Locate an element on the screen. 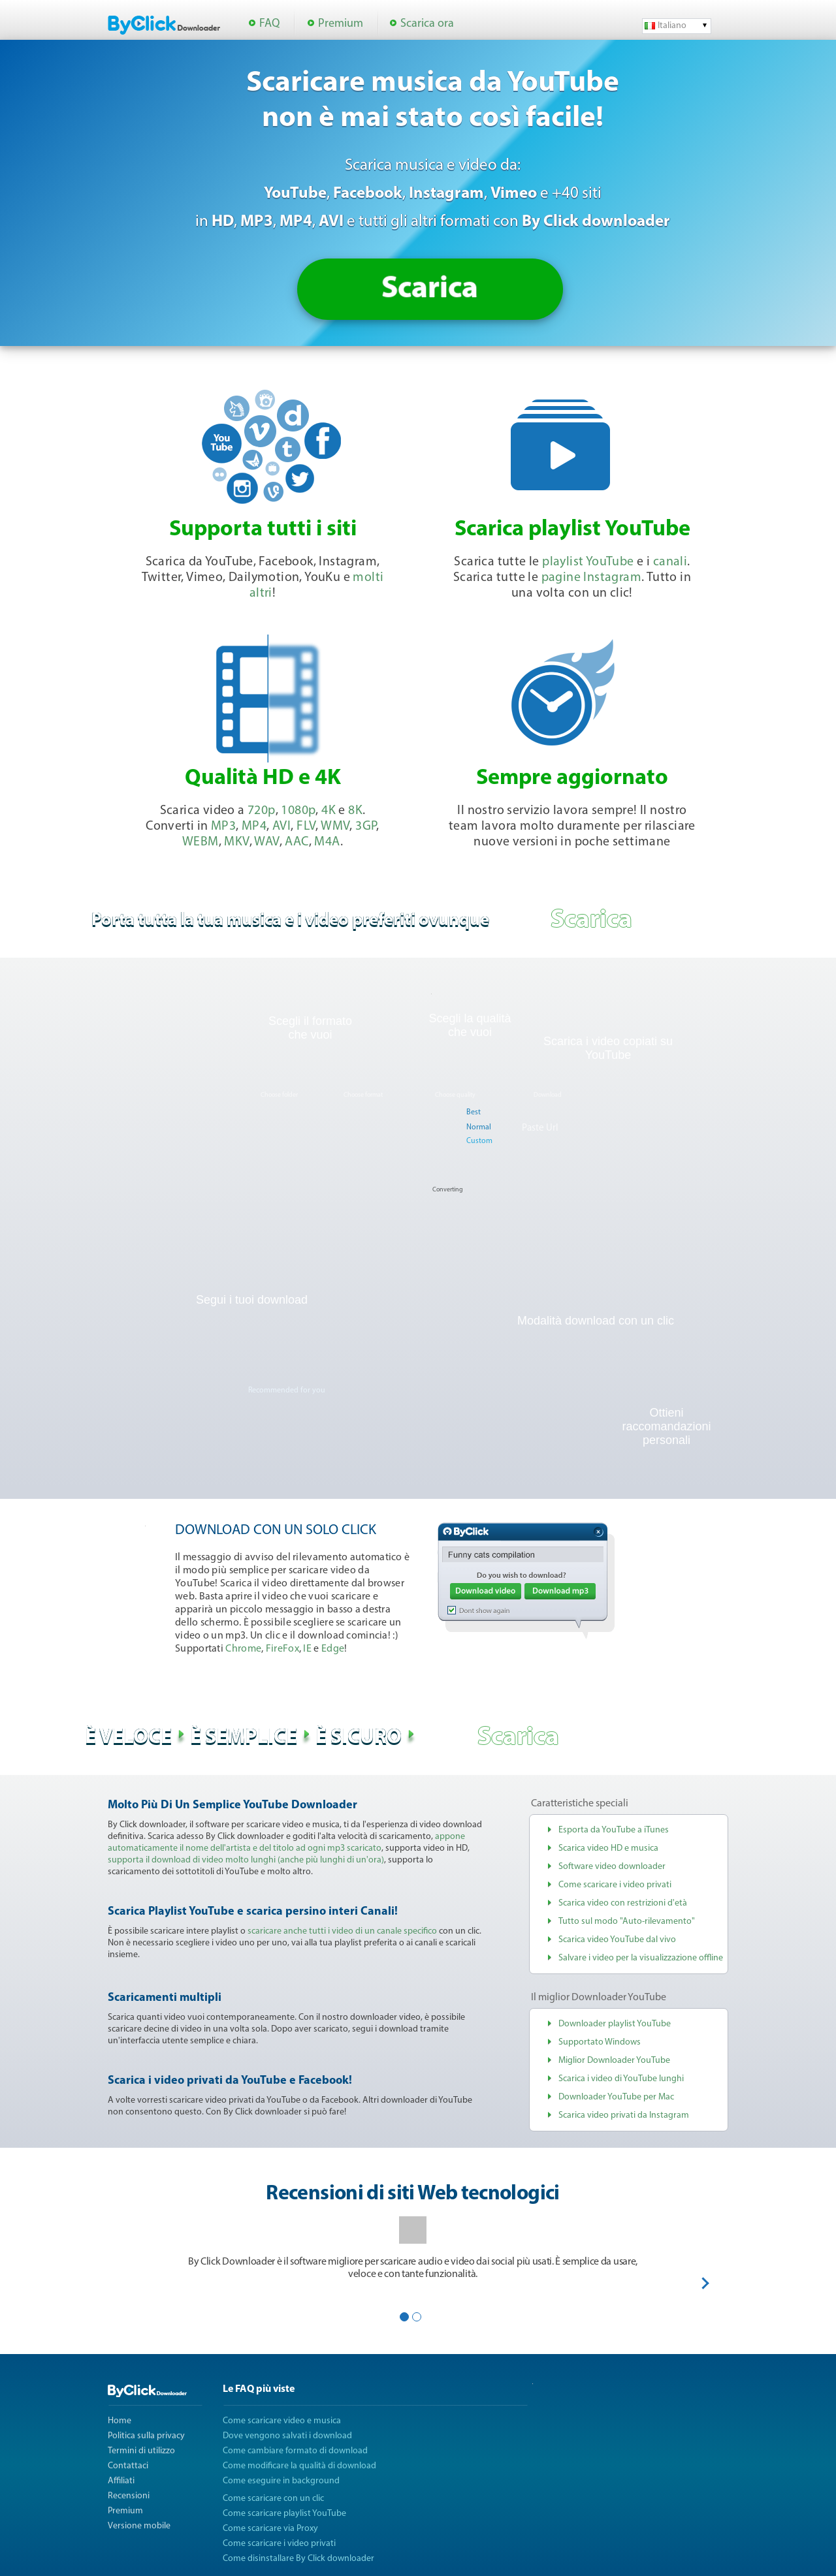  Termini di utilizzo is located at coordinates (141, 2451).